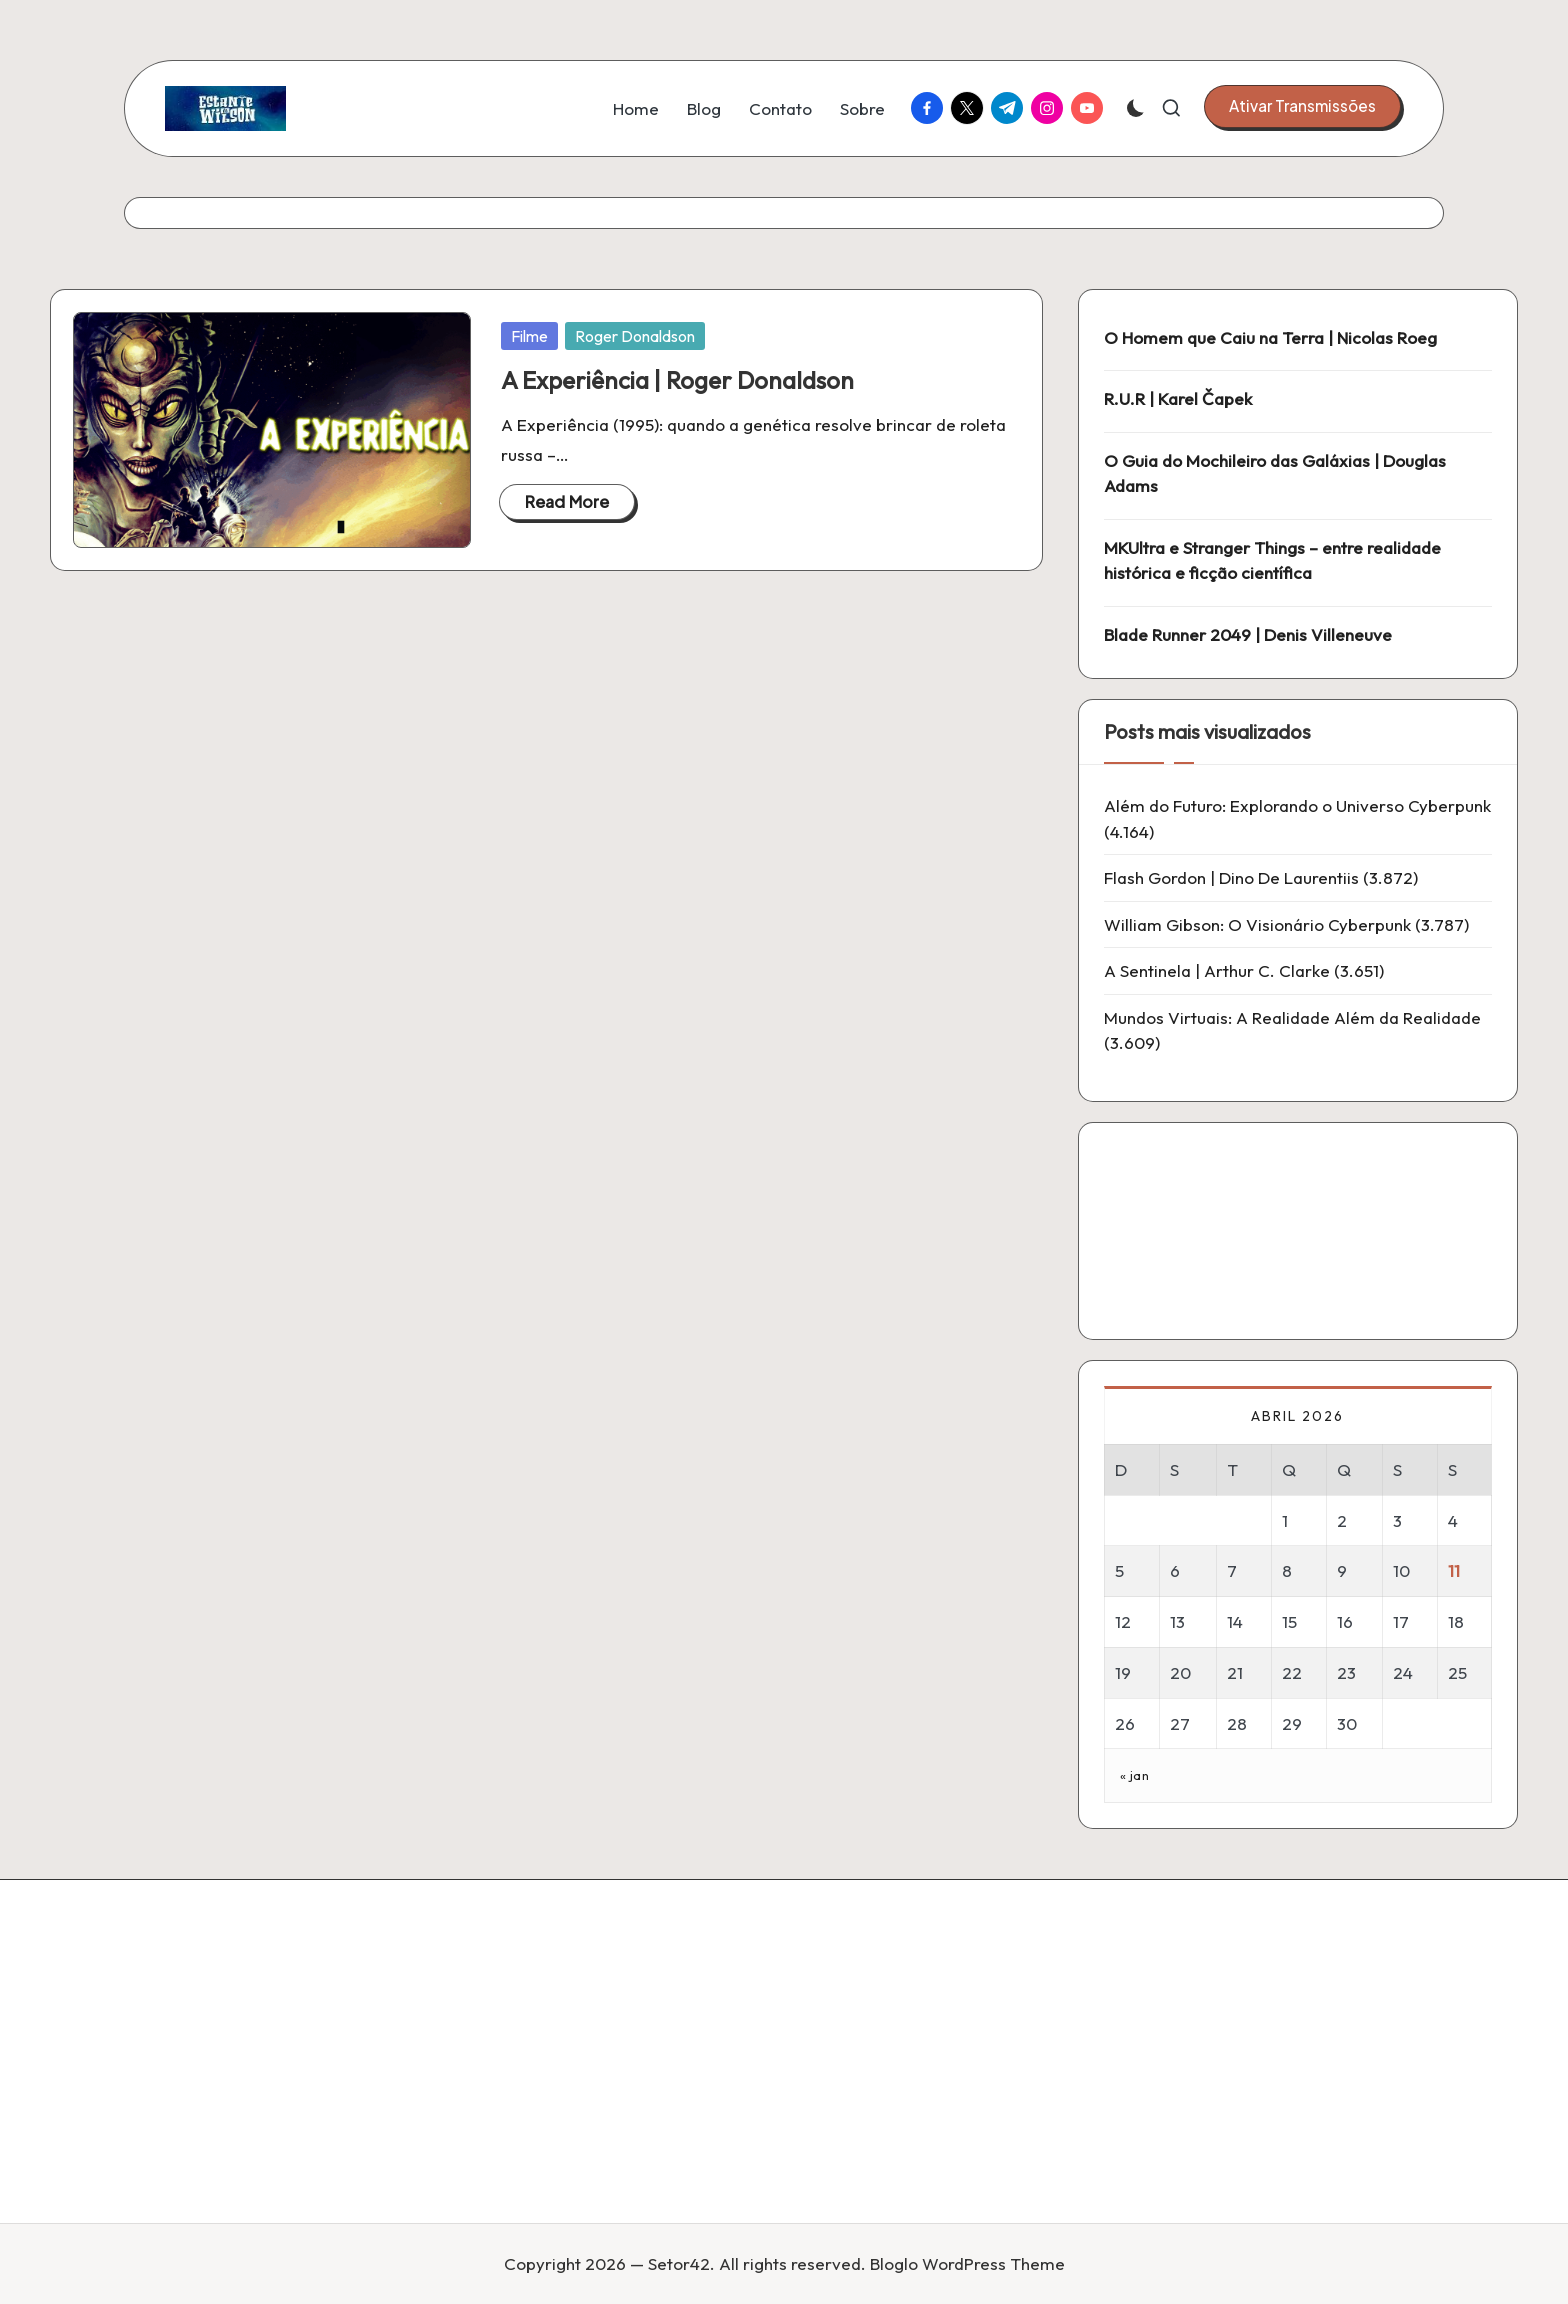  I want to click on O Homem que Caiu na Terra | Nicolas Roeg, so click(1270, 337).